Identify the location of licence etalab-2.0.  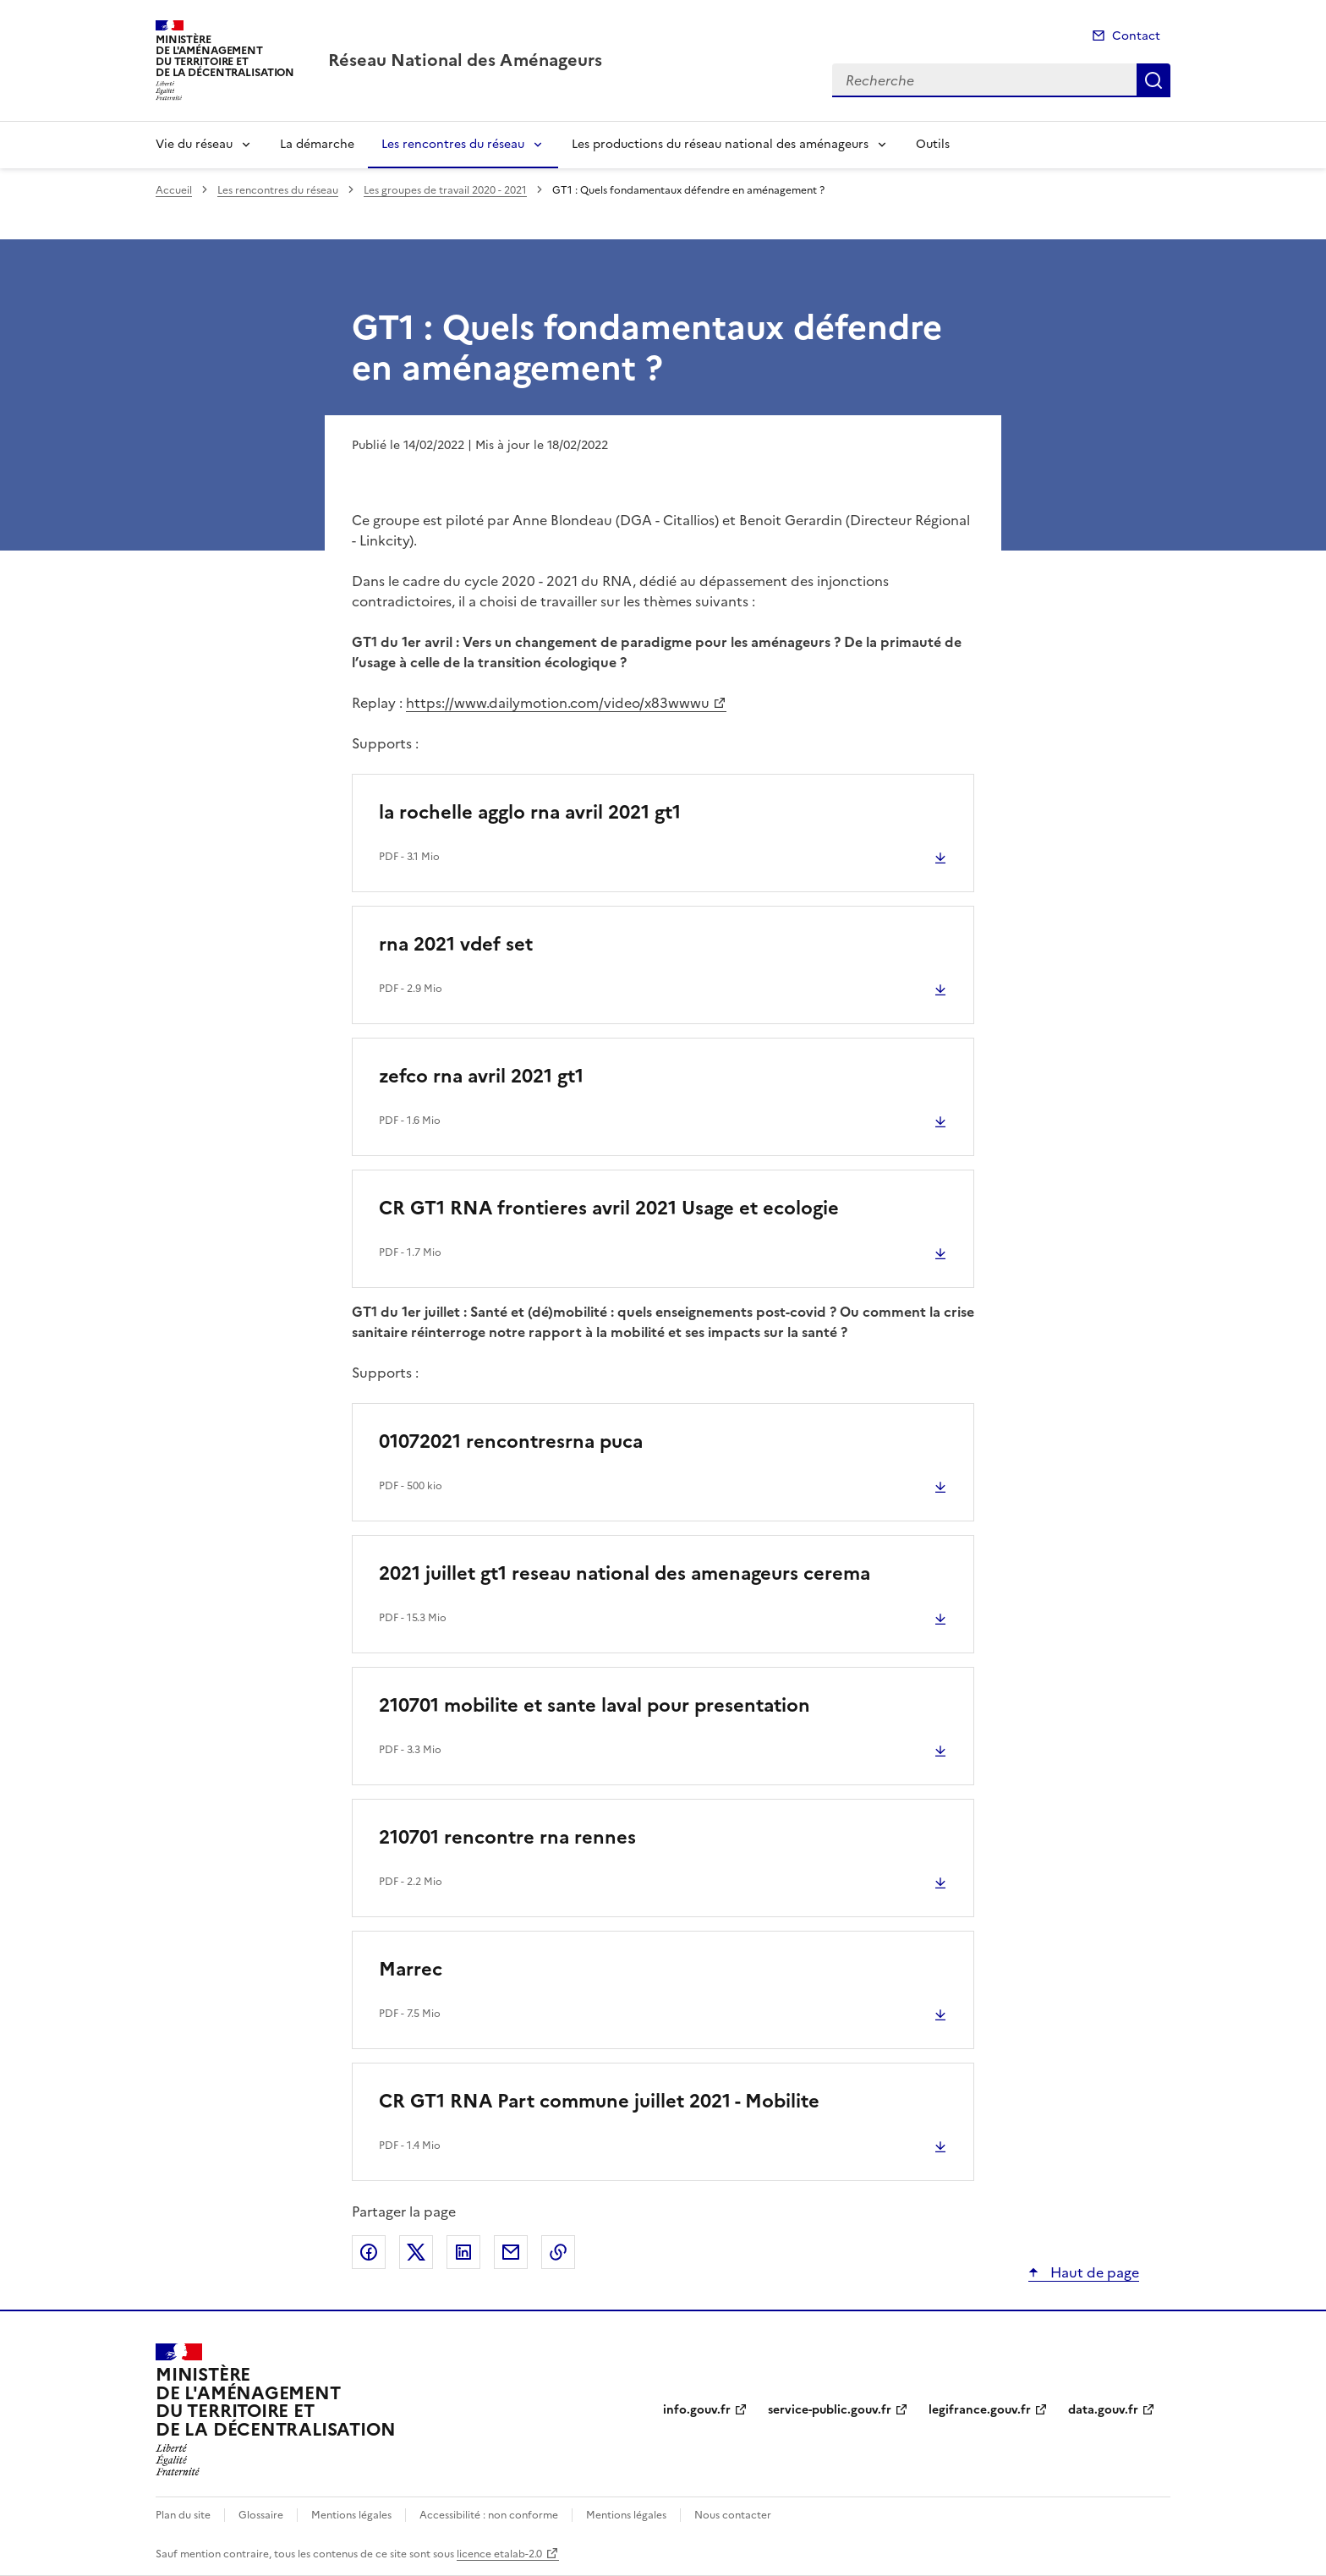
(499, 2554).